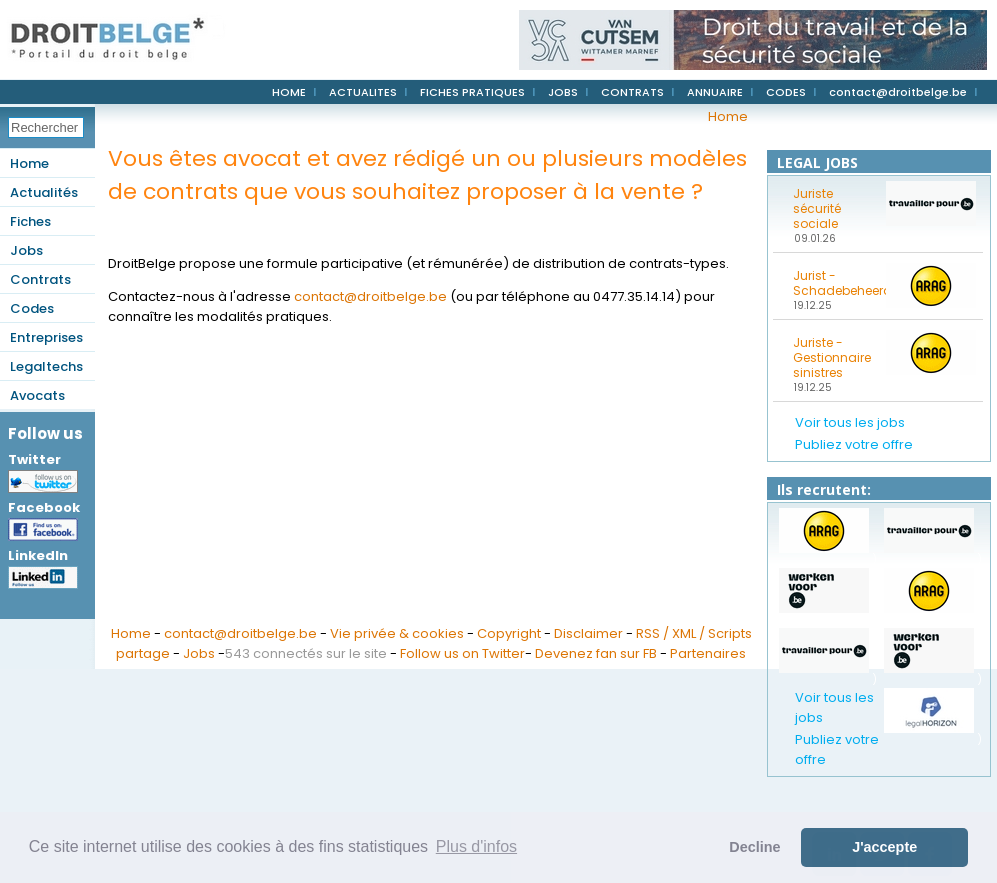 Image resolution: width=997 pixels, height=883 pixels. I want to click on Legaltechs, so click(46, 366).